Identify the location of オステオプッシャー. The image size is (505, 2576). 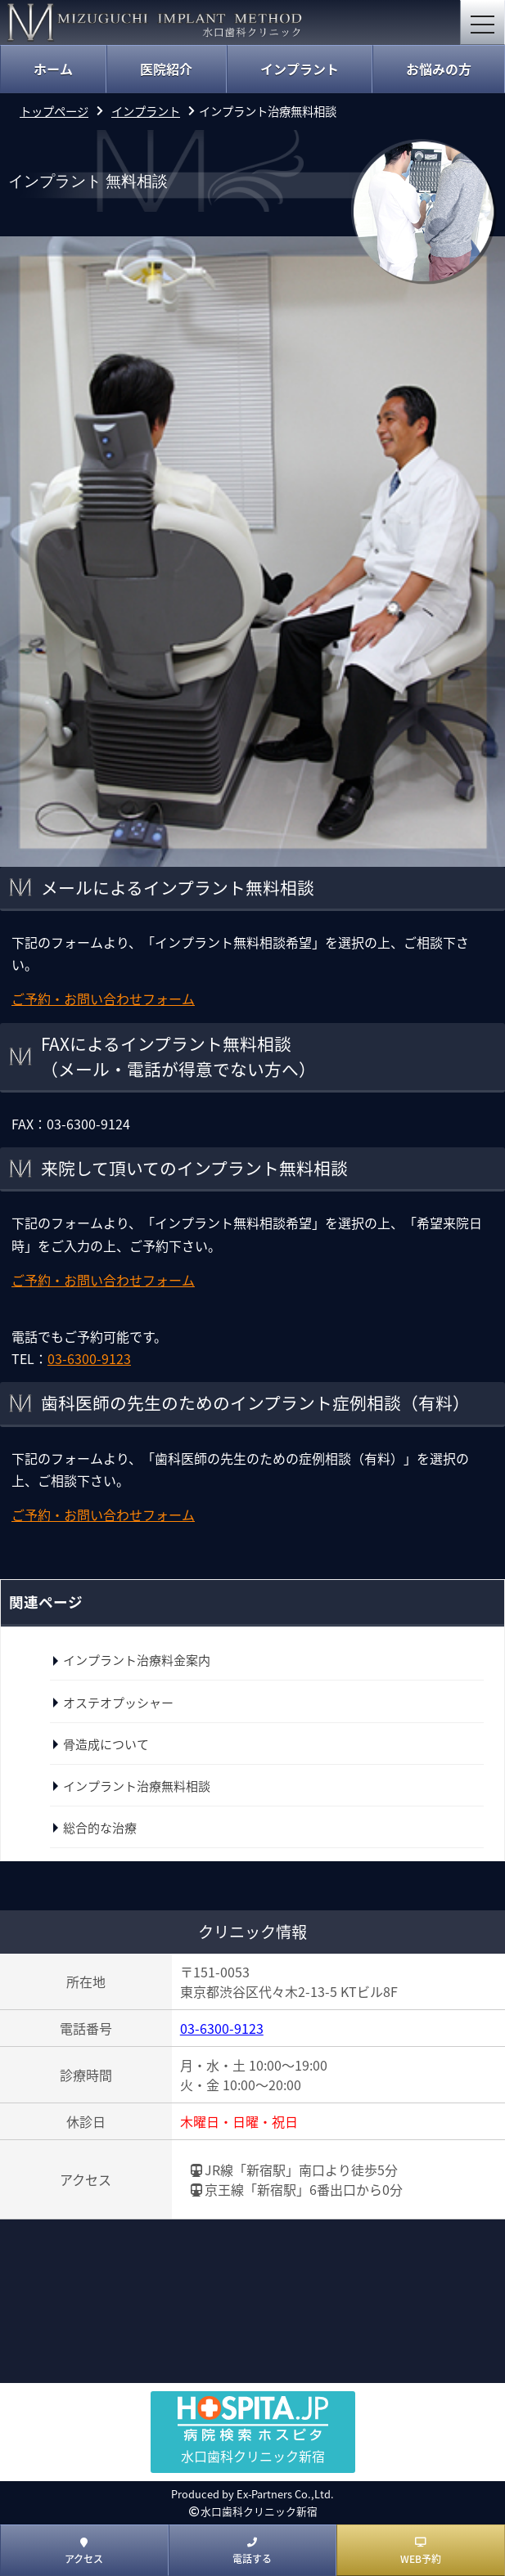
(118, 1703).